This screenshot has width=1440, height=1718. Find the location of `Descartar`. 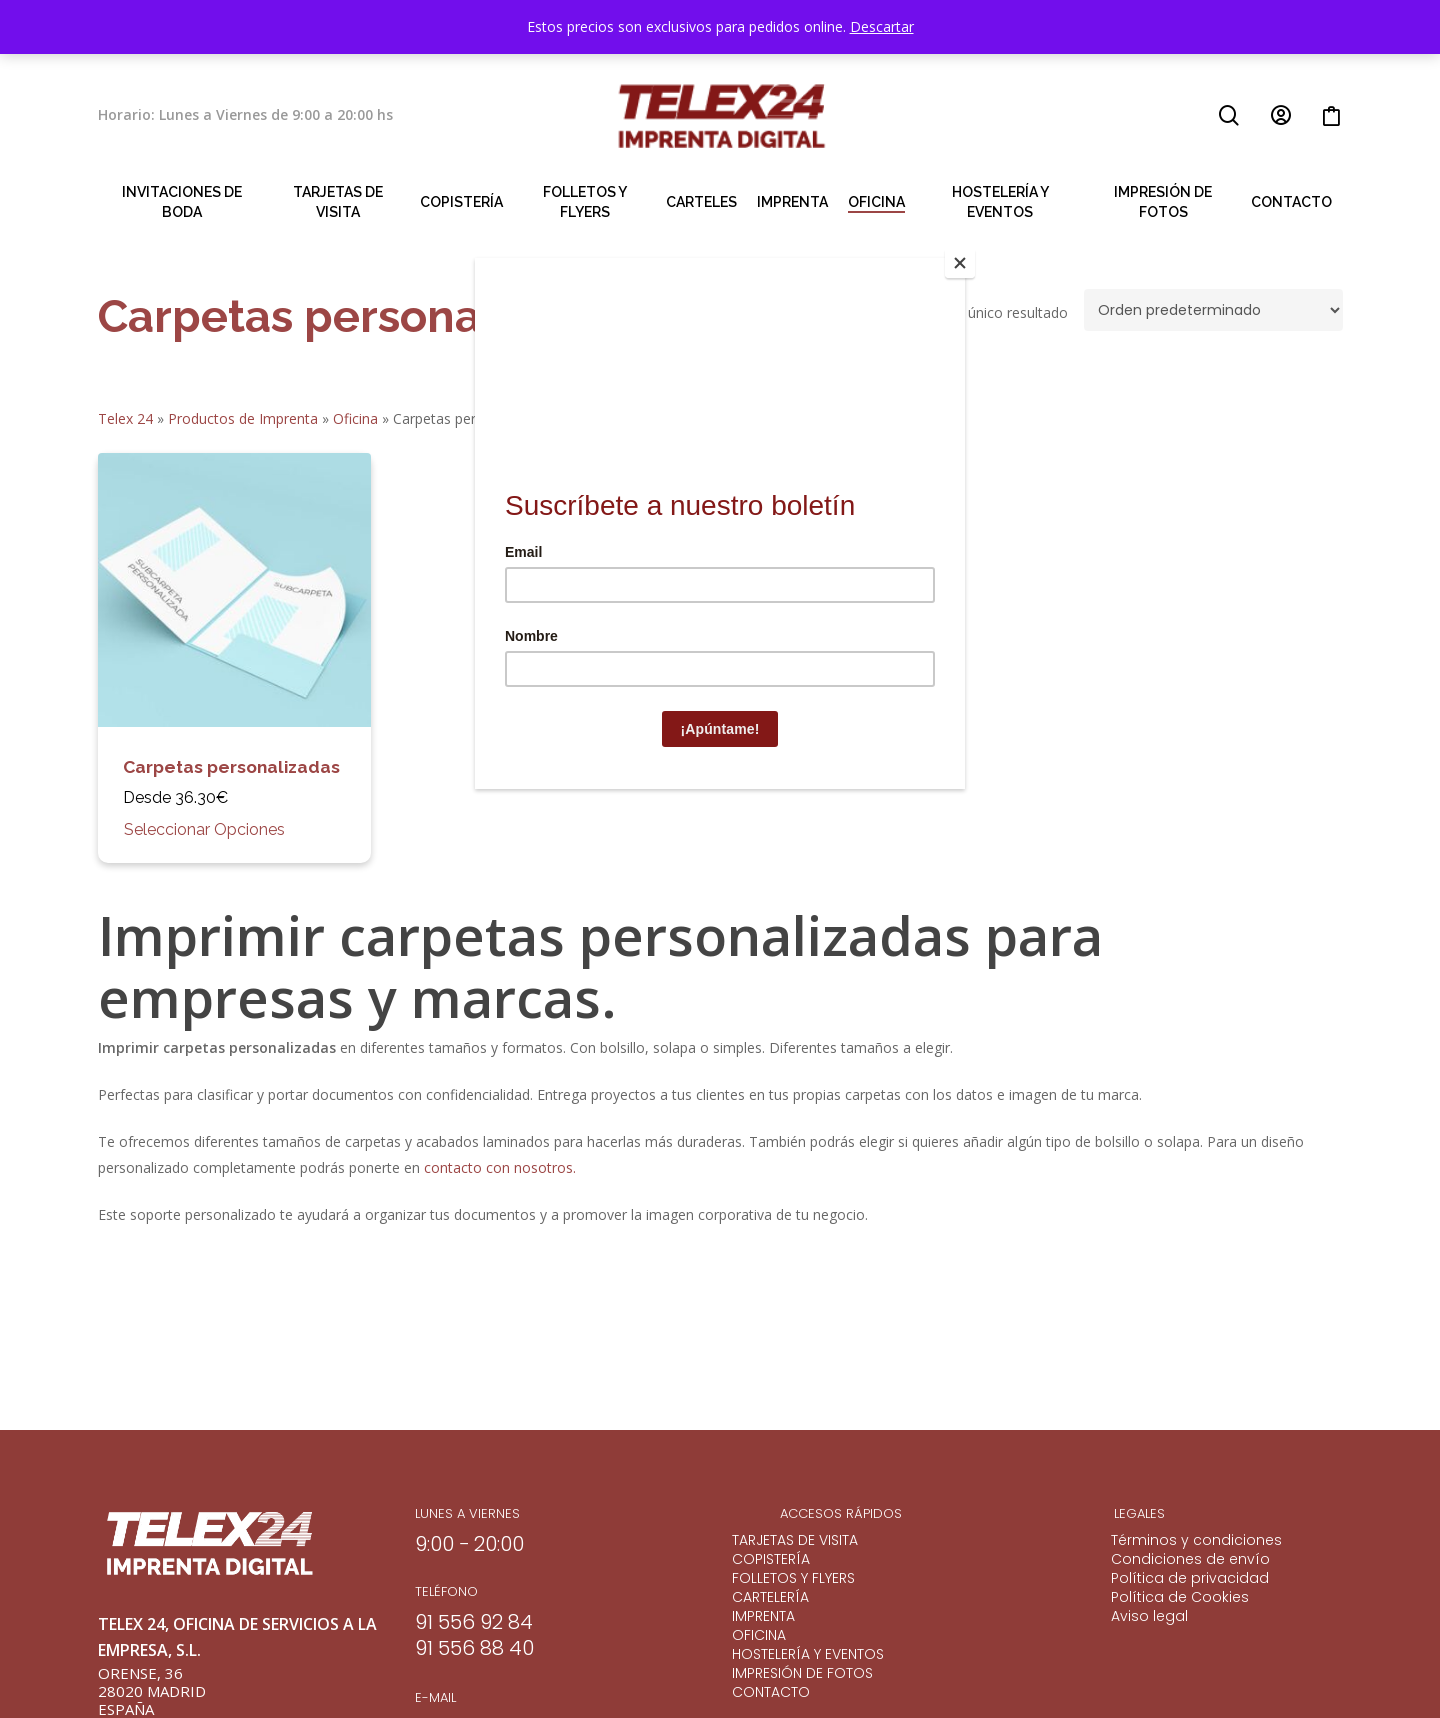

Descartar is located at coordinates (882, 26).